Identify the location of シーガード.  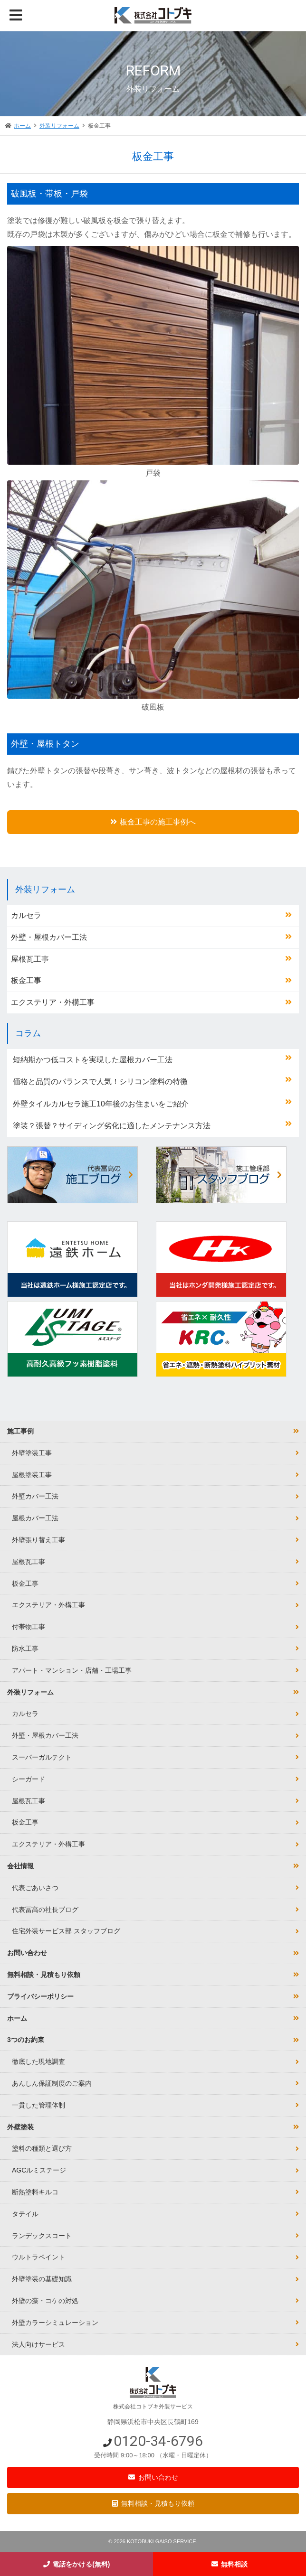
(28, 1779).